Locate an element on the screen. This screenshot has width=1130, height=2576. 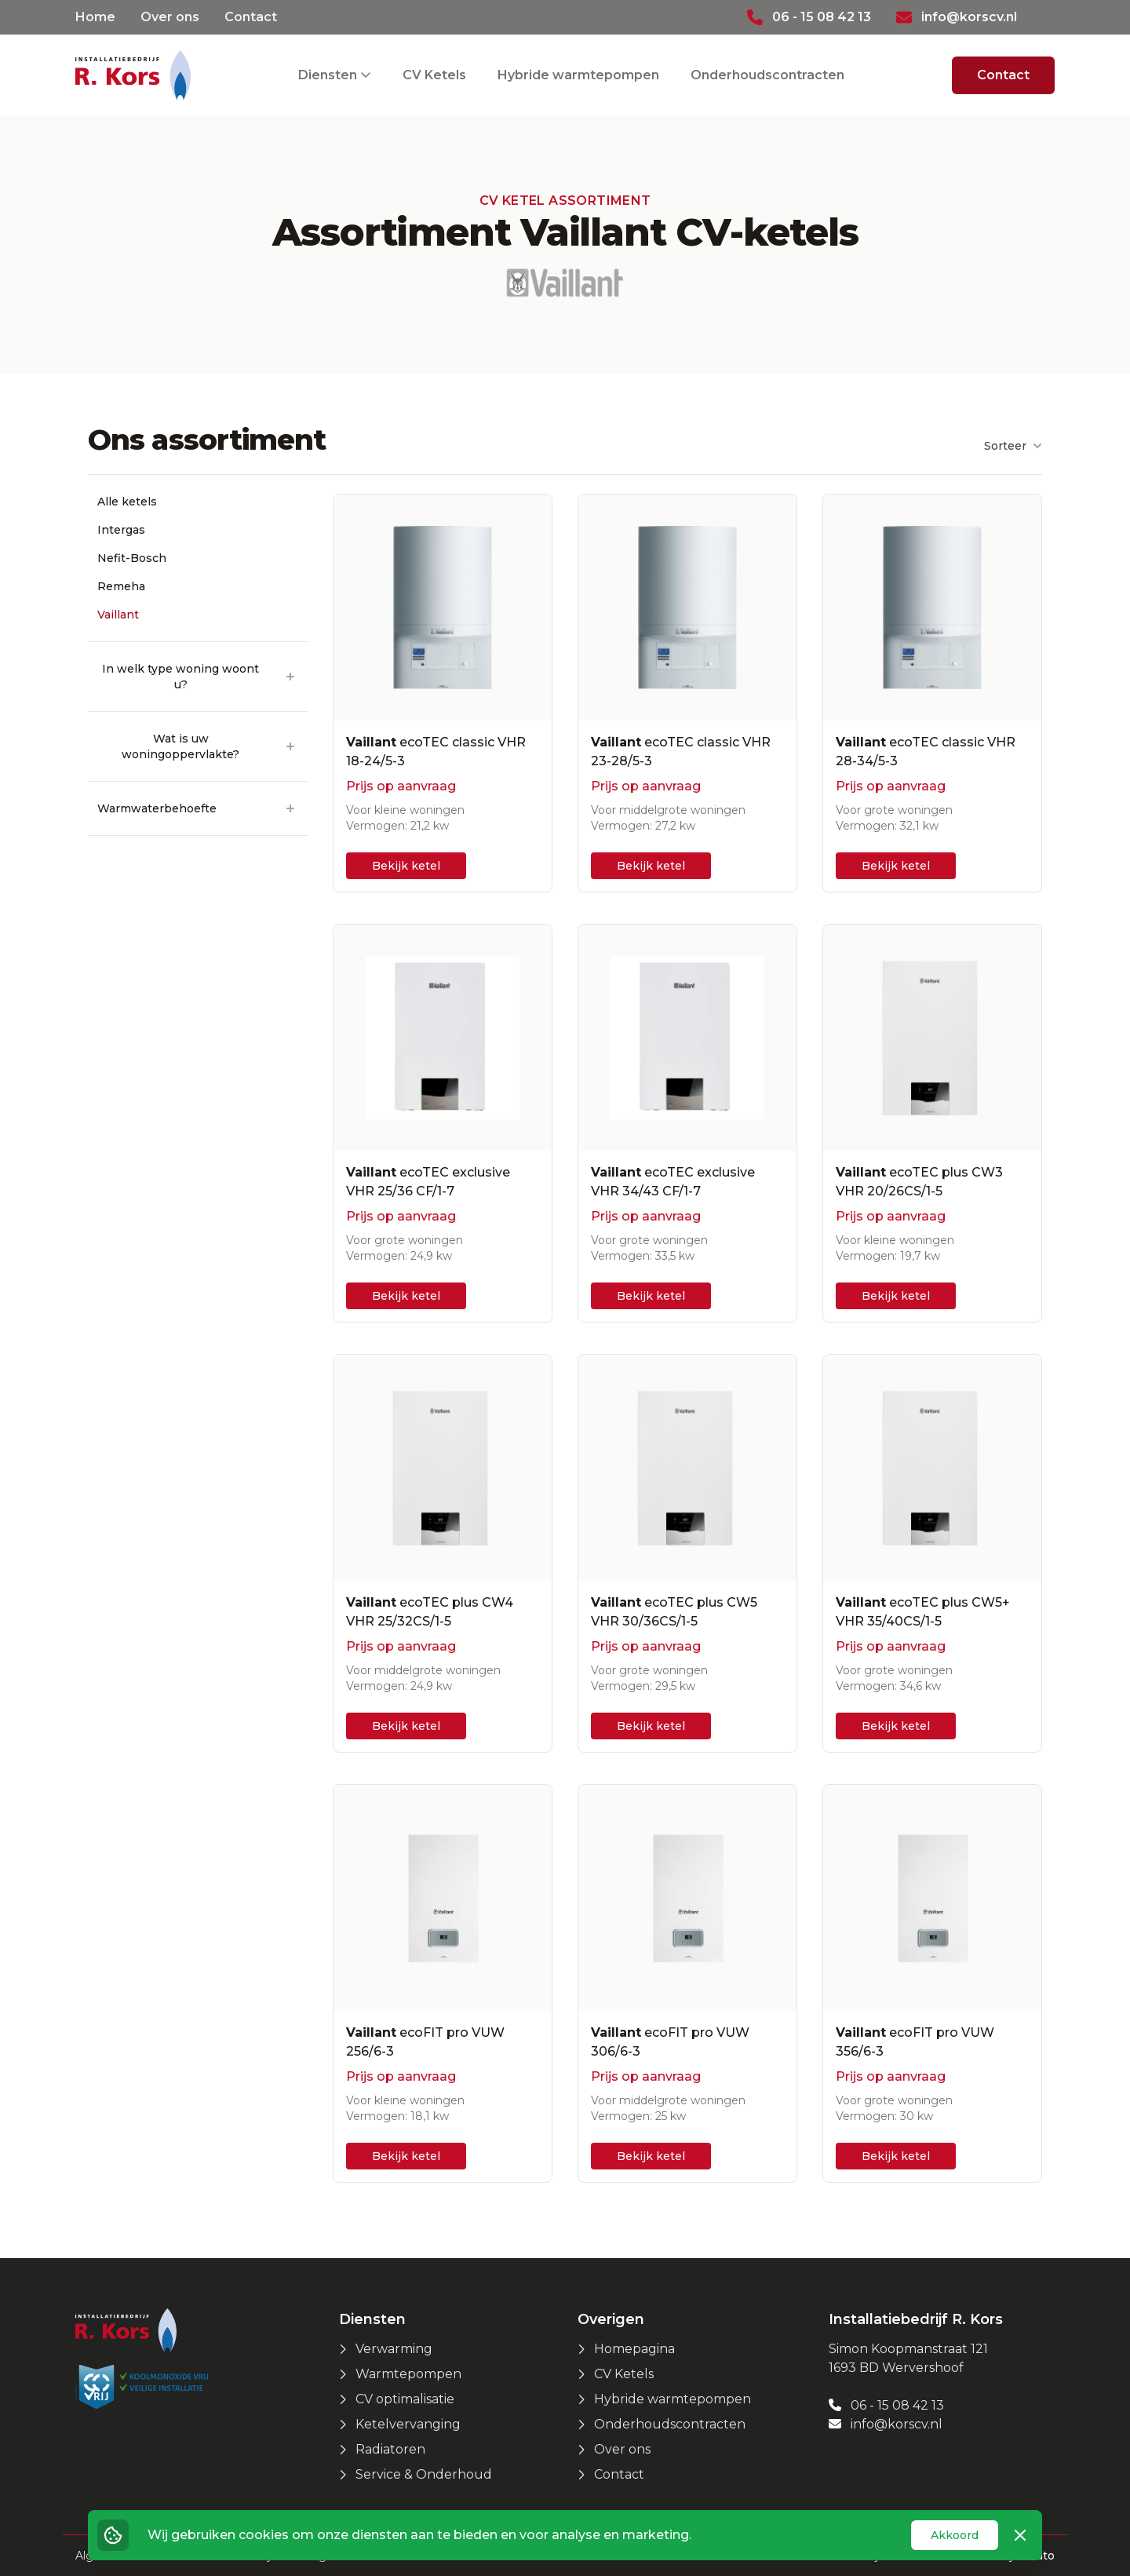
Warmtepompen is located at coordinates (408, 2373).